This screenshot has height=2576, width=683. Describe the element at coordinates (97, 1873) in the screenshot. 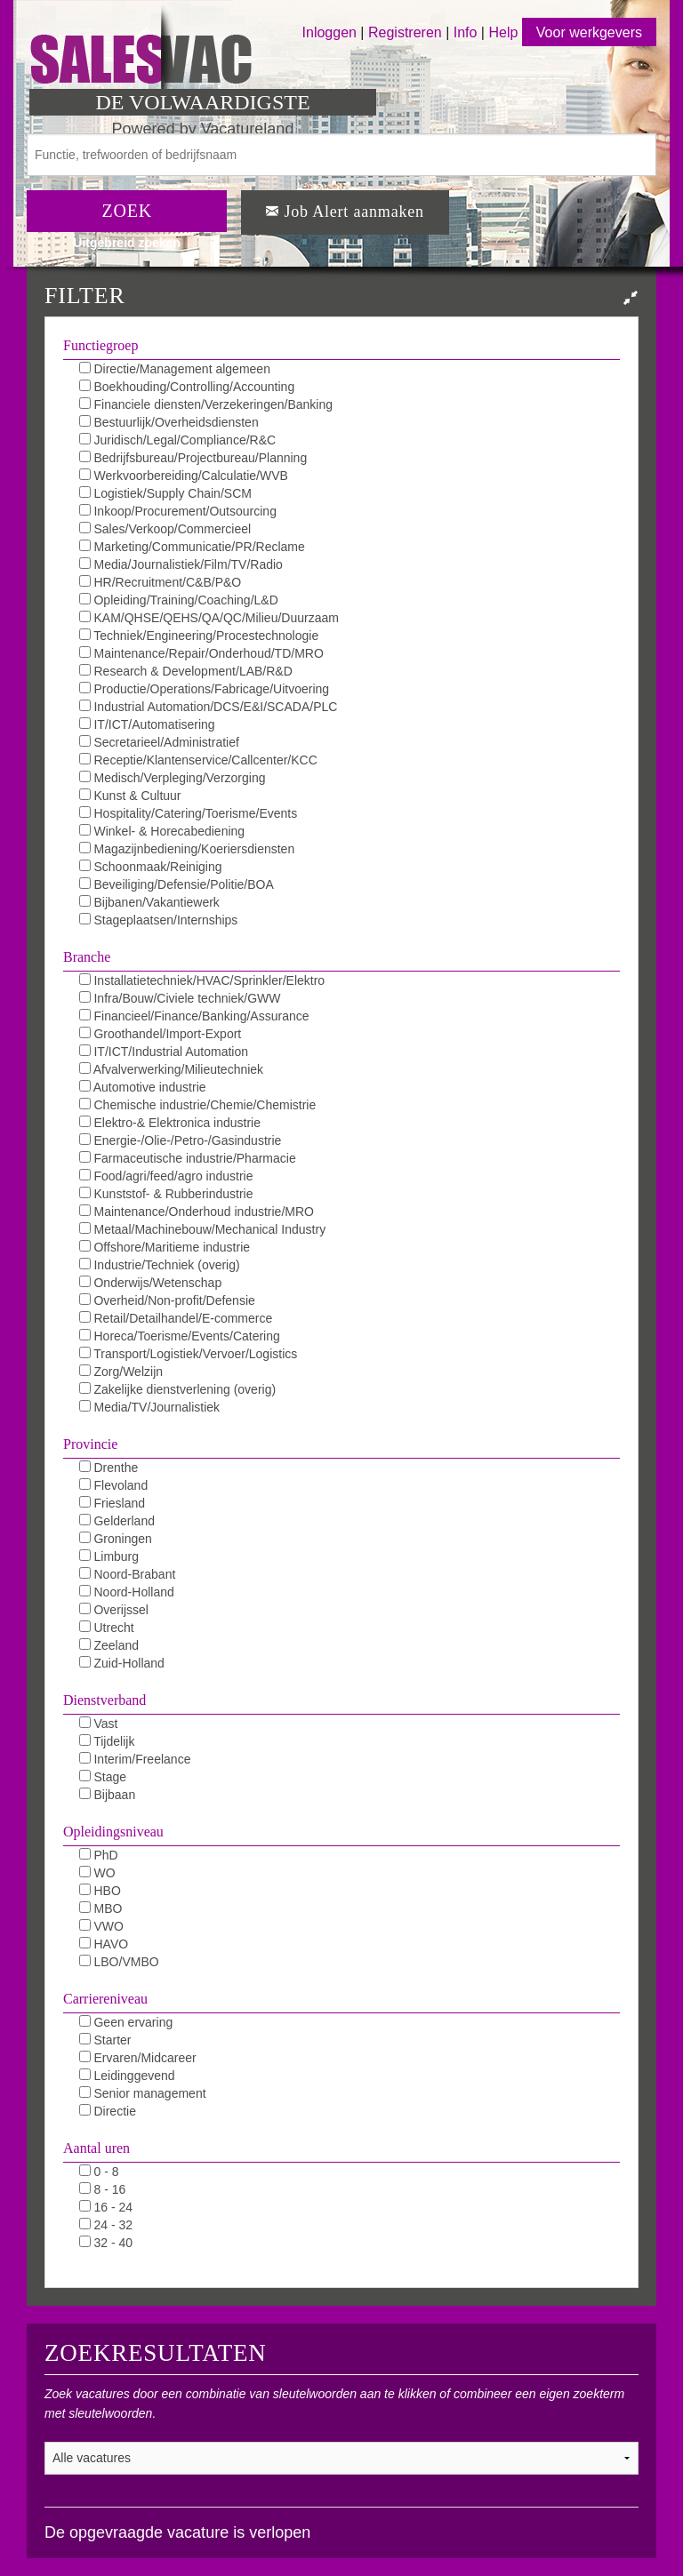

I see `WO` at that location.